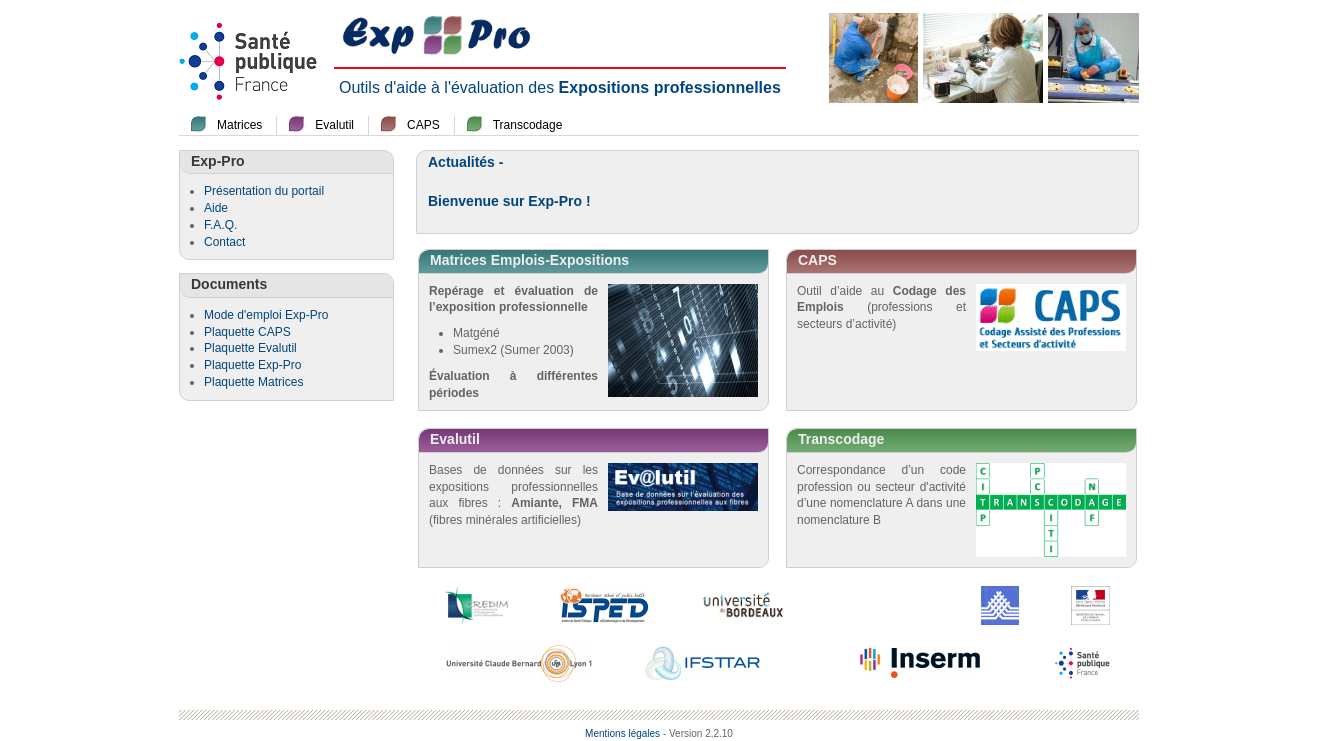  What do you see at coordinates (247, 332) in the screenshot?
I see `Plaquette CAPS` at bounding box center [247, 332].